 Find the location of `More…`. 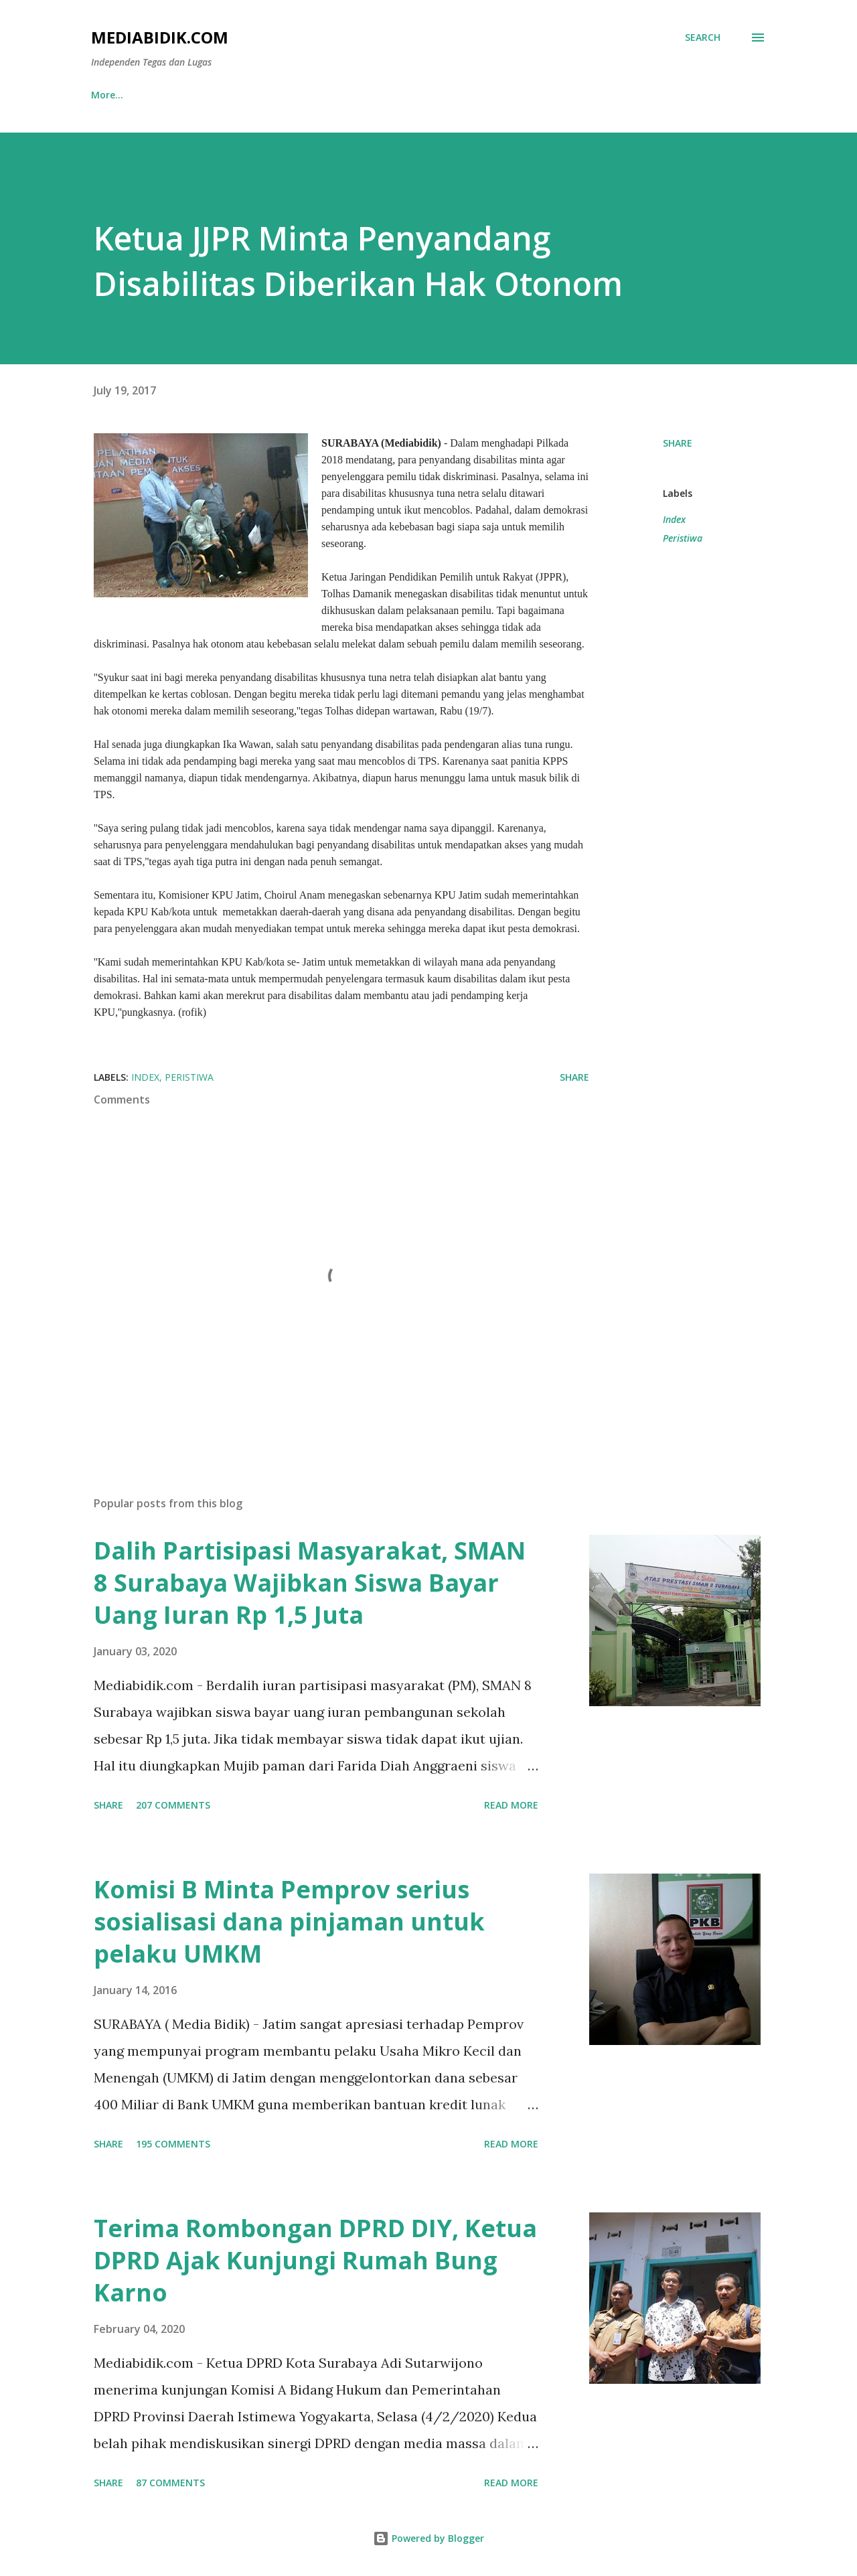

More… is located at coordinates (669, 94).